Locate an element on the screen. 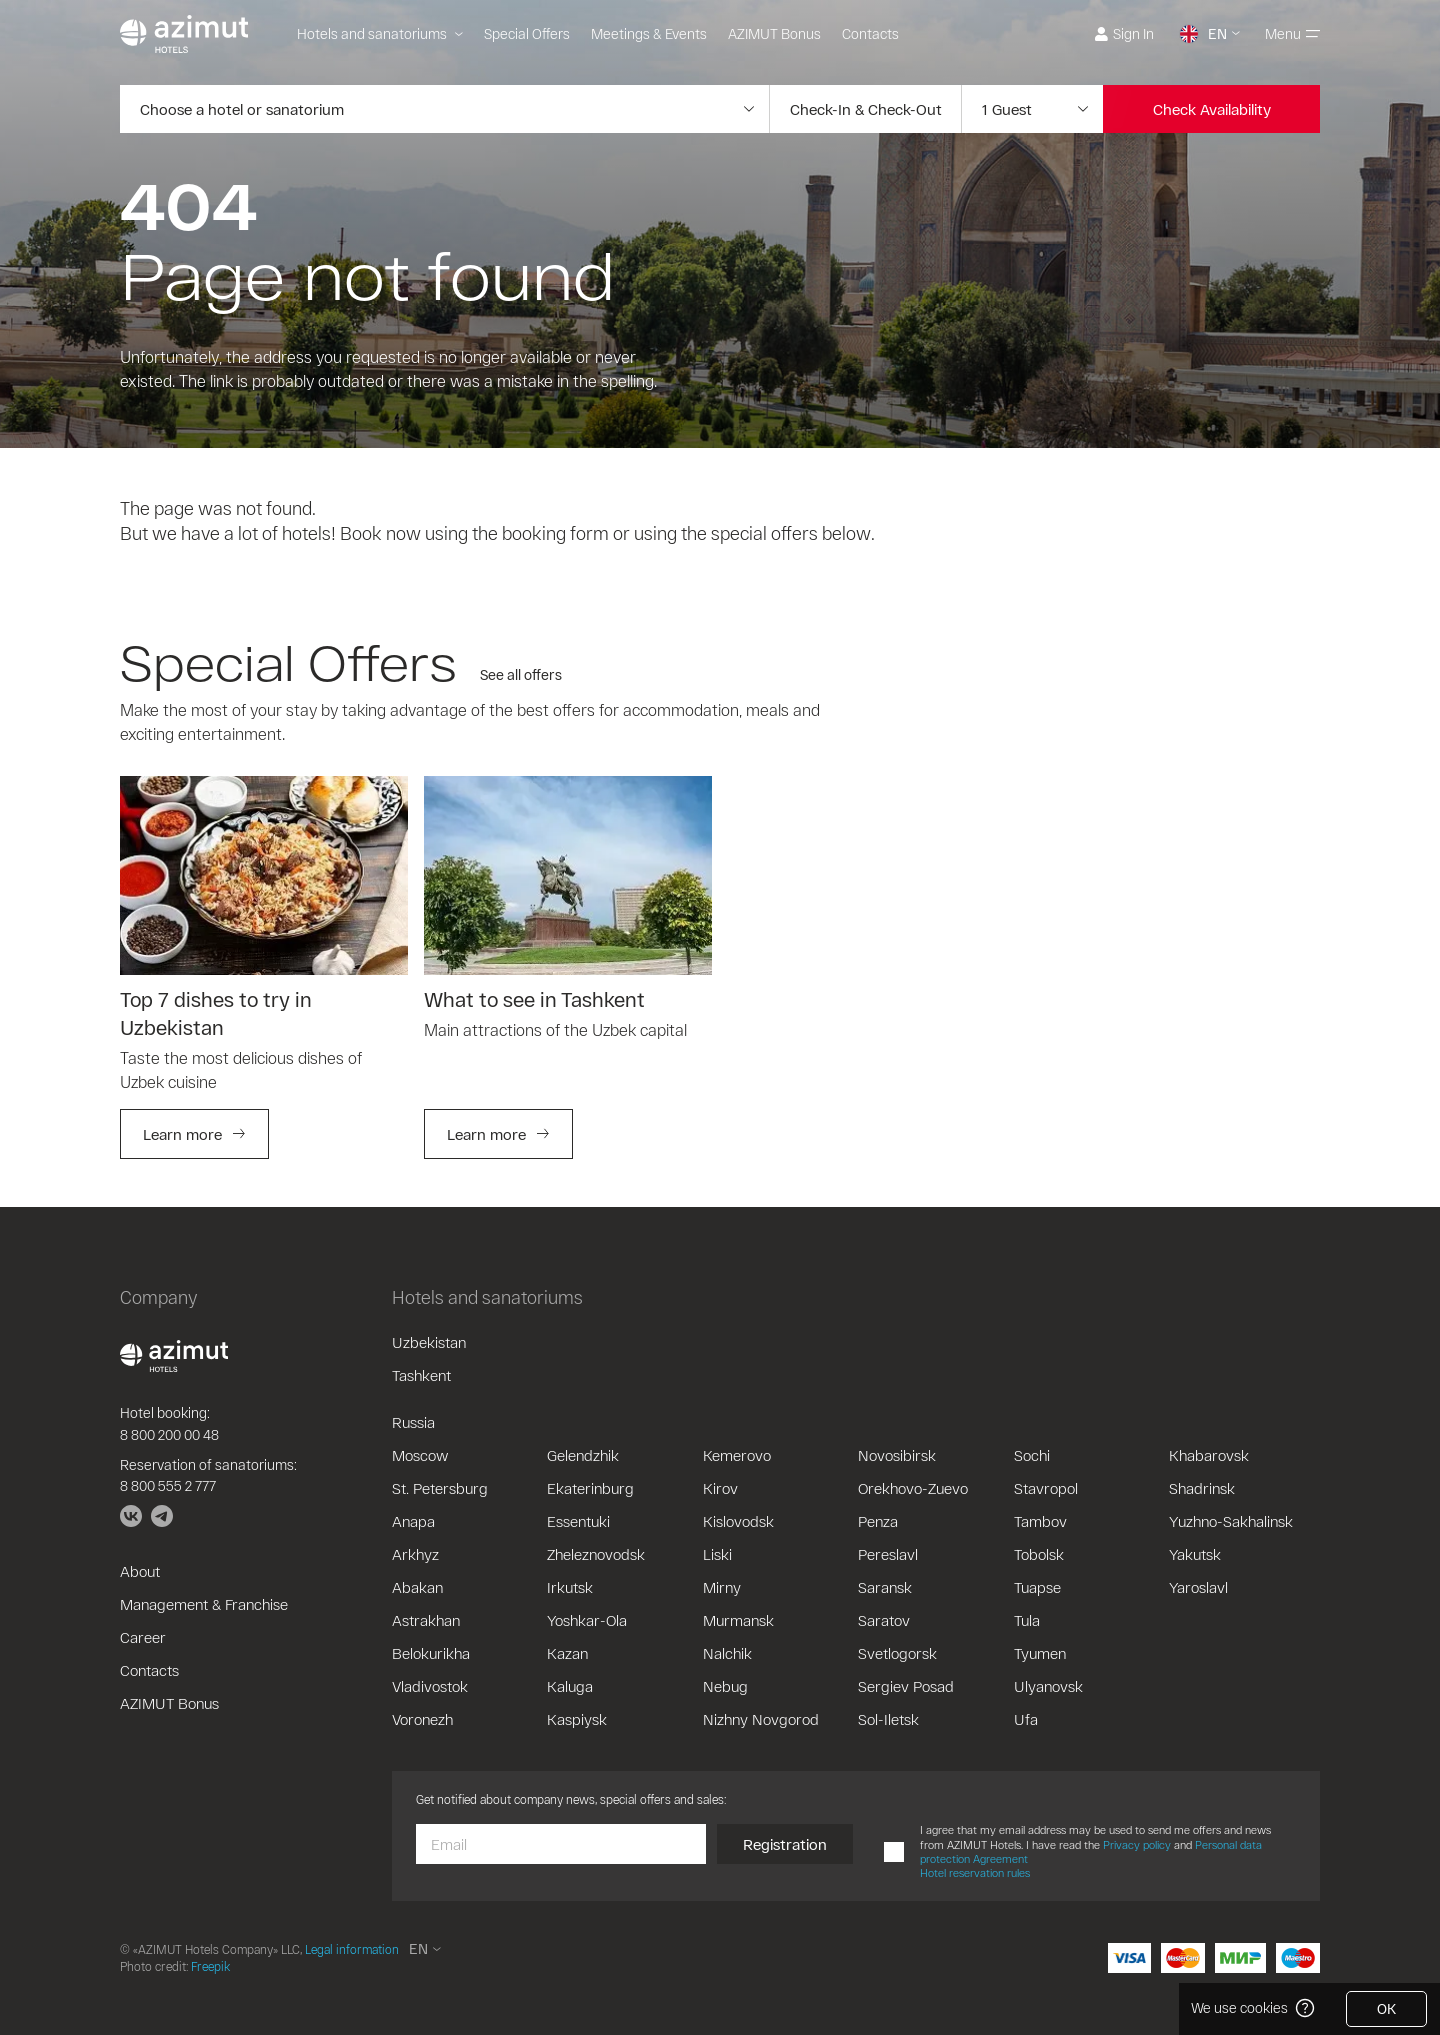 The image size is (1440, 2035). Anapa is located at coordinates (413, 1521).